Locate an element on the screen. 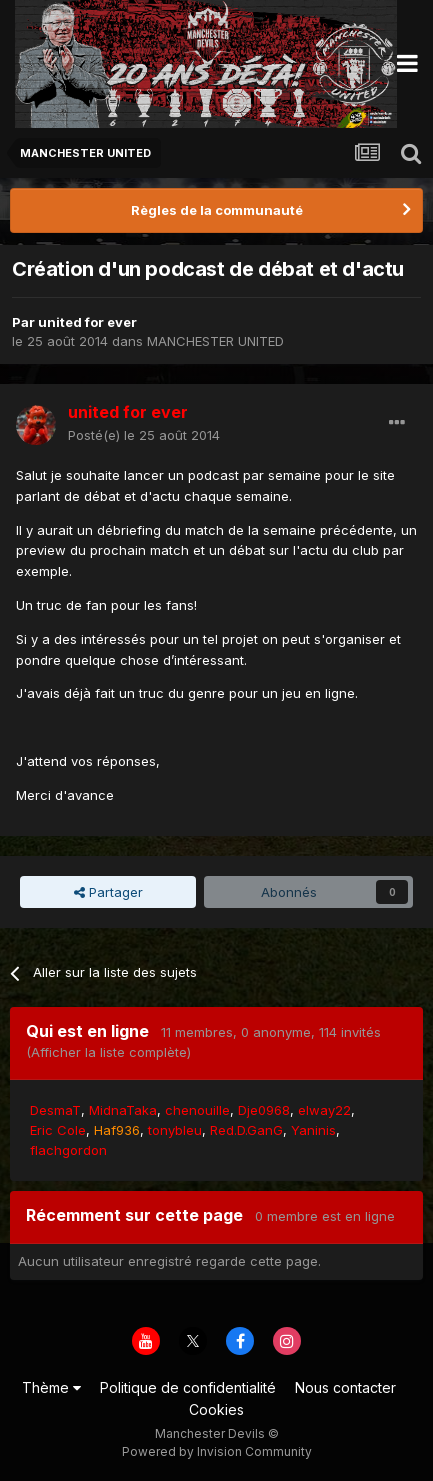 The image size is (433, 1481). Partager is located at coordinates (108, 892).